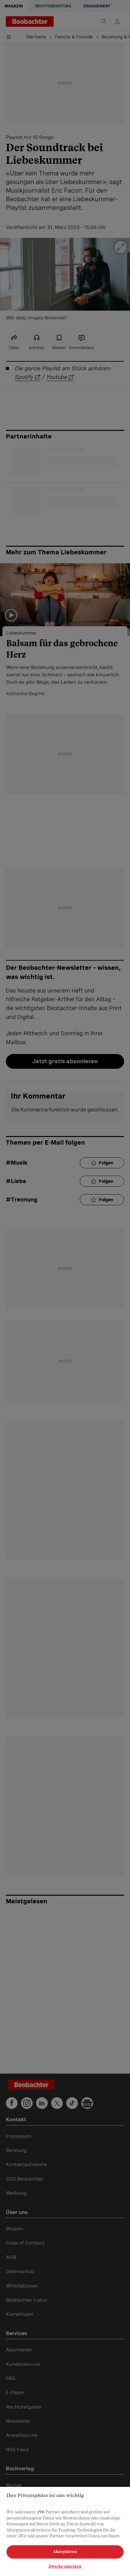 This screenshot has width=130, height=2576. I want to click on Zwecke anzeigen [Zwecke anzeigen, Öffnet das Einstellungscenter-Dialogfeld], so click(64, 2566).